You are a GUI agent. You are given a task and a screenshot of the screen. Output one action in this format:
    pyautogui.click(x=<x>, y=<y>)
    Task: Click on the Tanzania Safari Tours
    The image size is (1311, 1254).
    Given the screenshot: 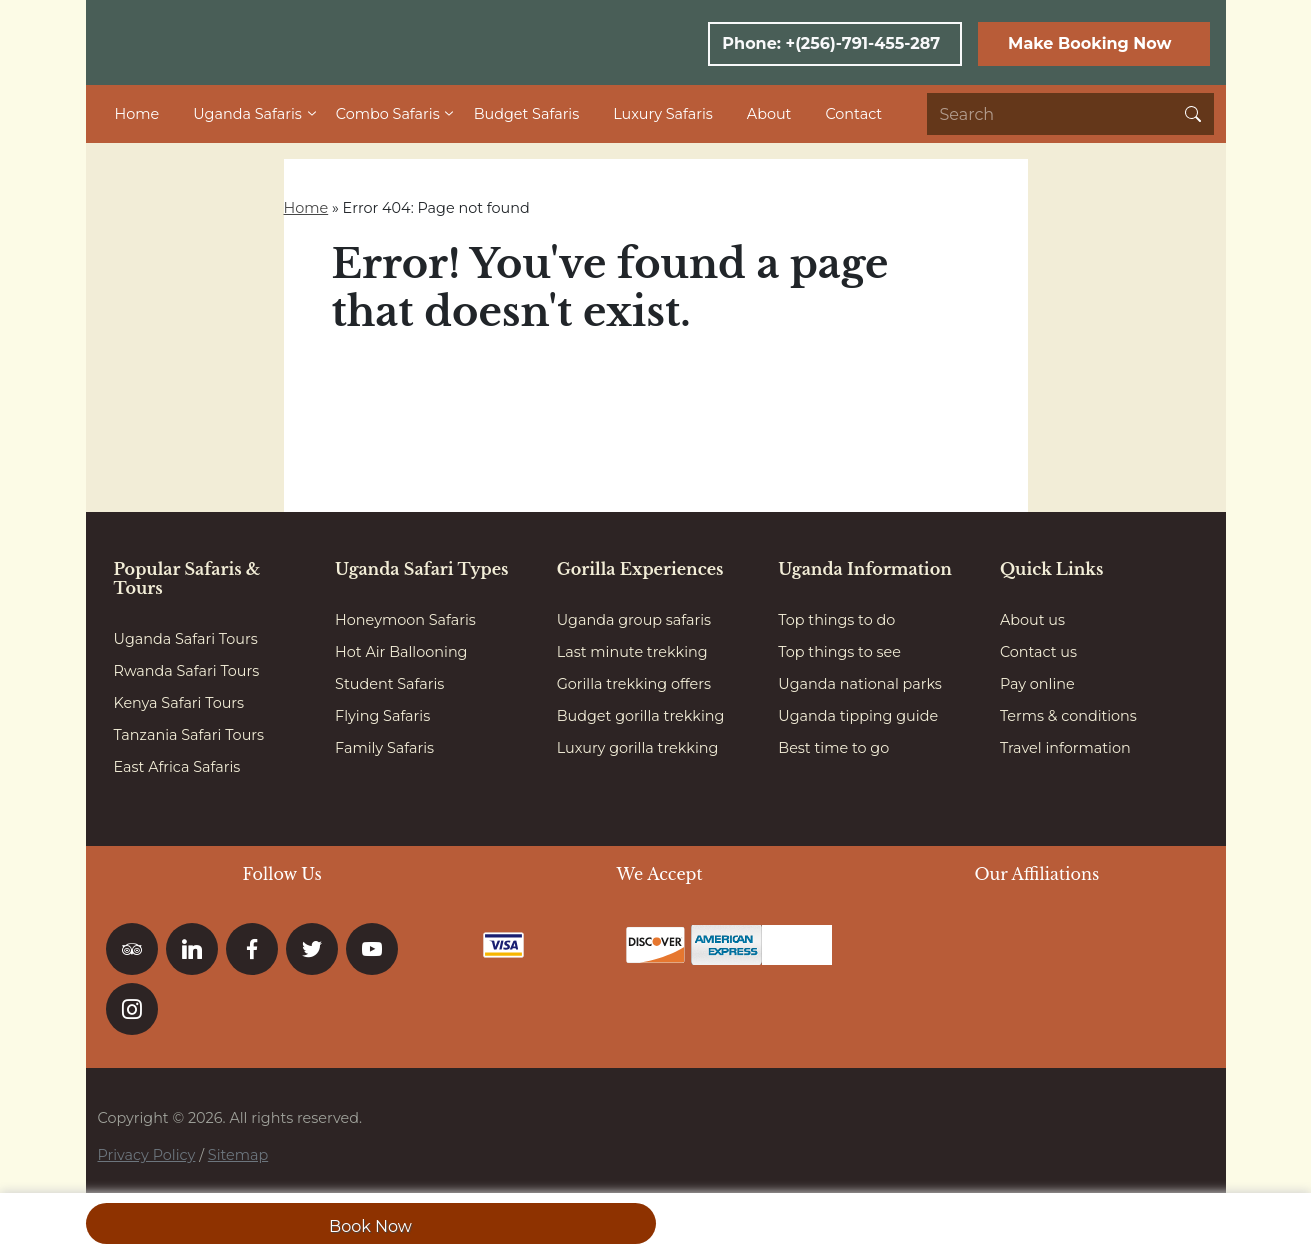 What is the action you would take?
    pyautogui.click(x=189, y=735)
    